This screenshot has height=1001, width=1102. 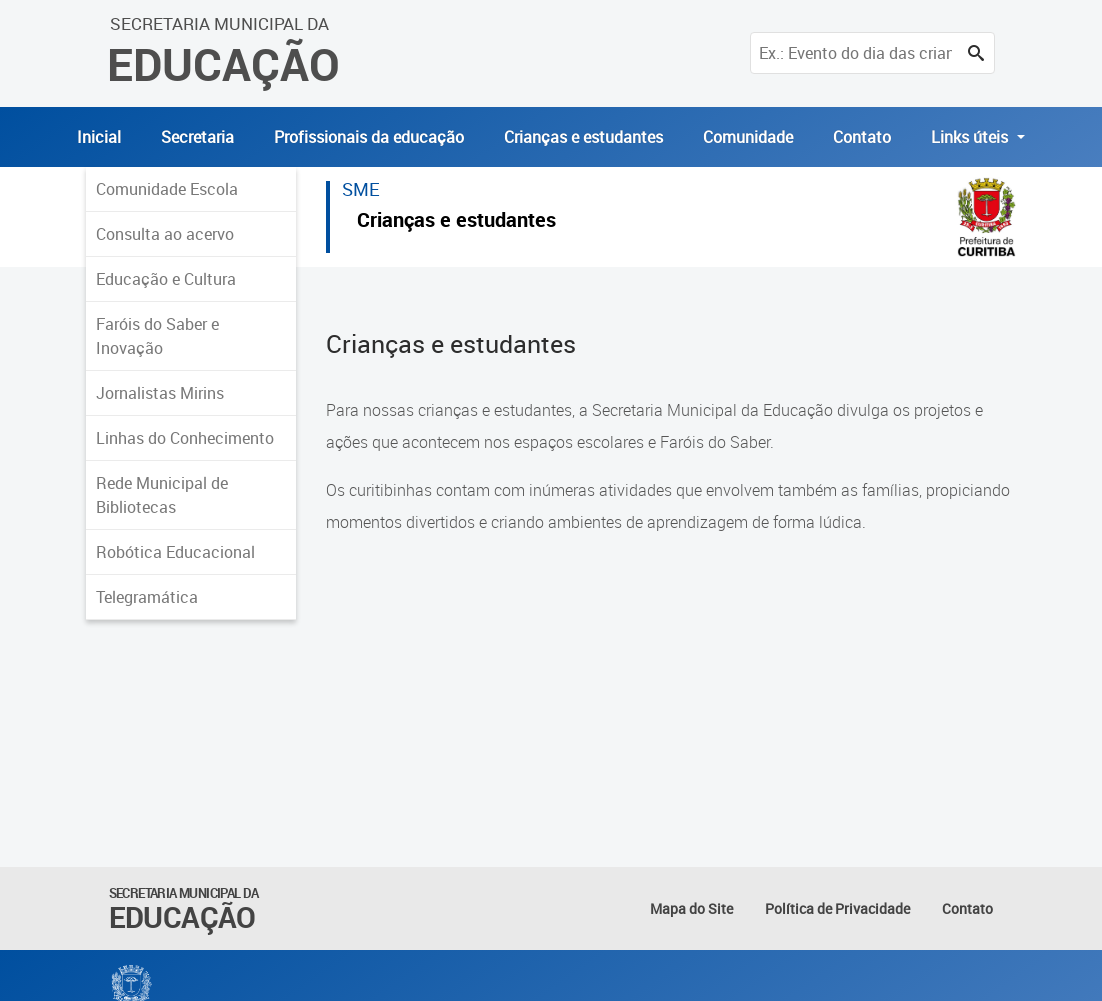 What do you see at coordinates (837, 908) in the screenshot?
I see `Política de Privacidade` at bounding box center [837, 908].